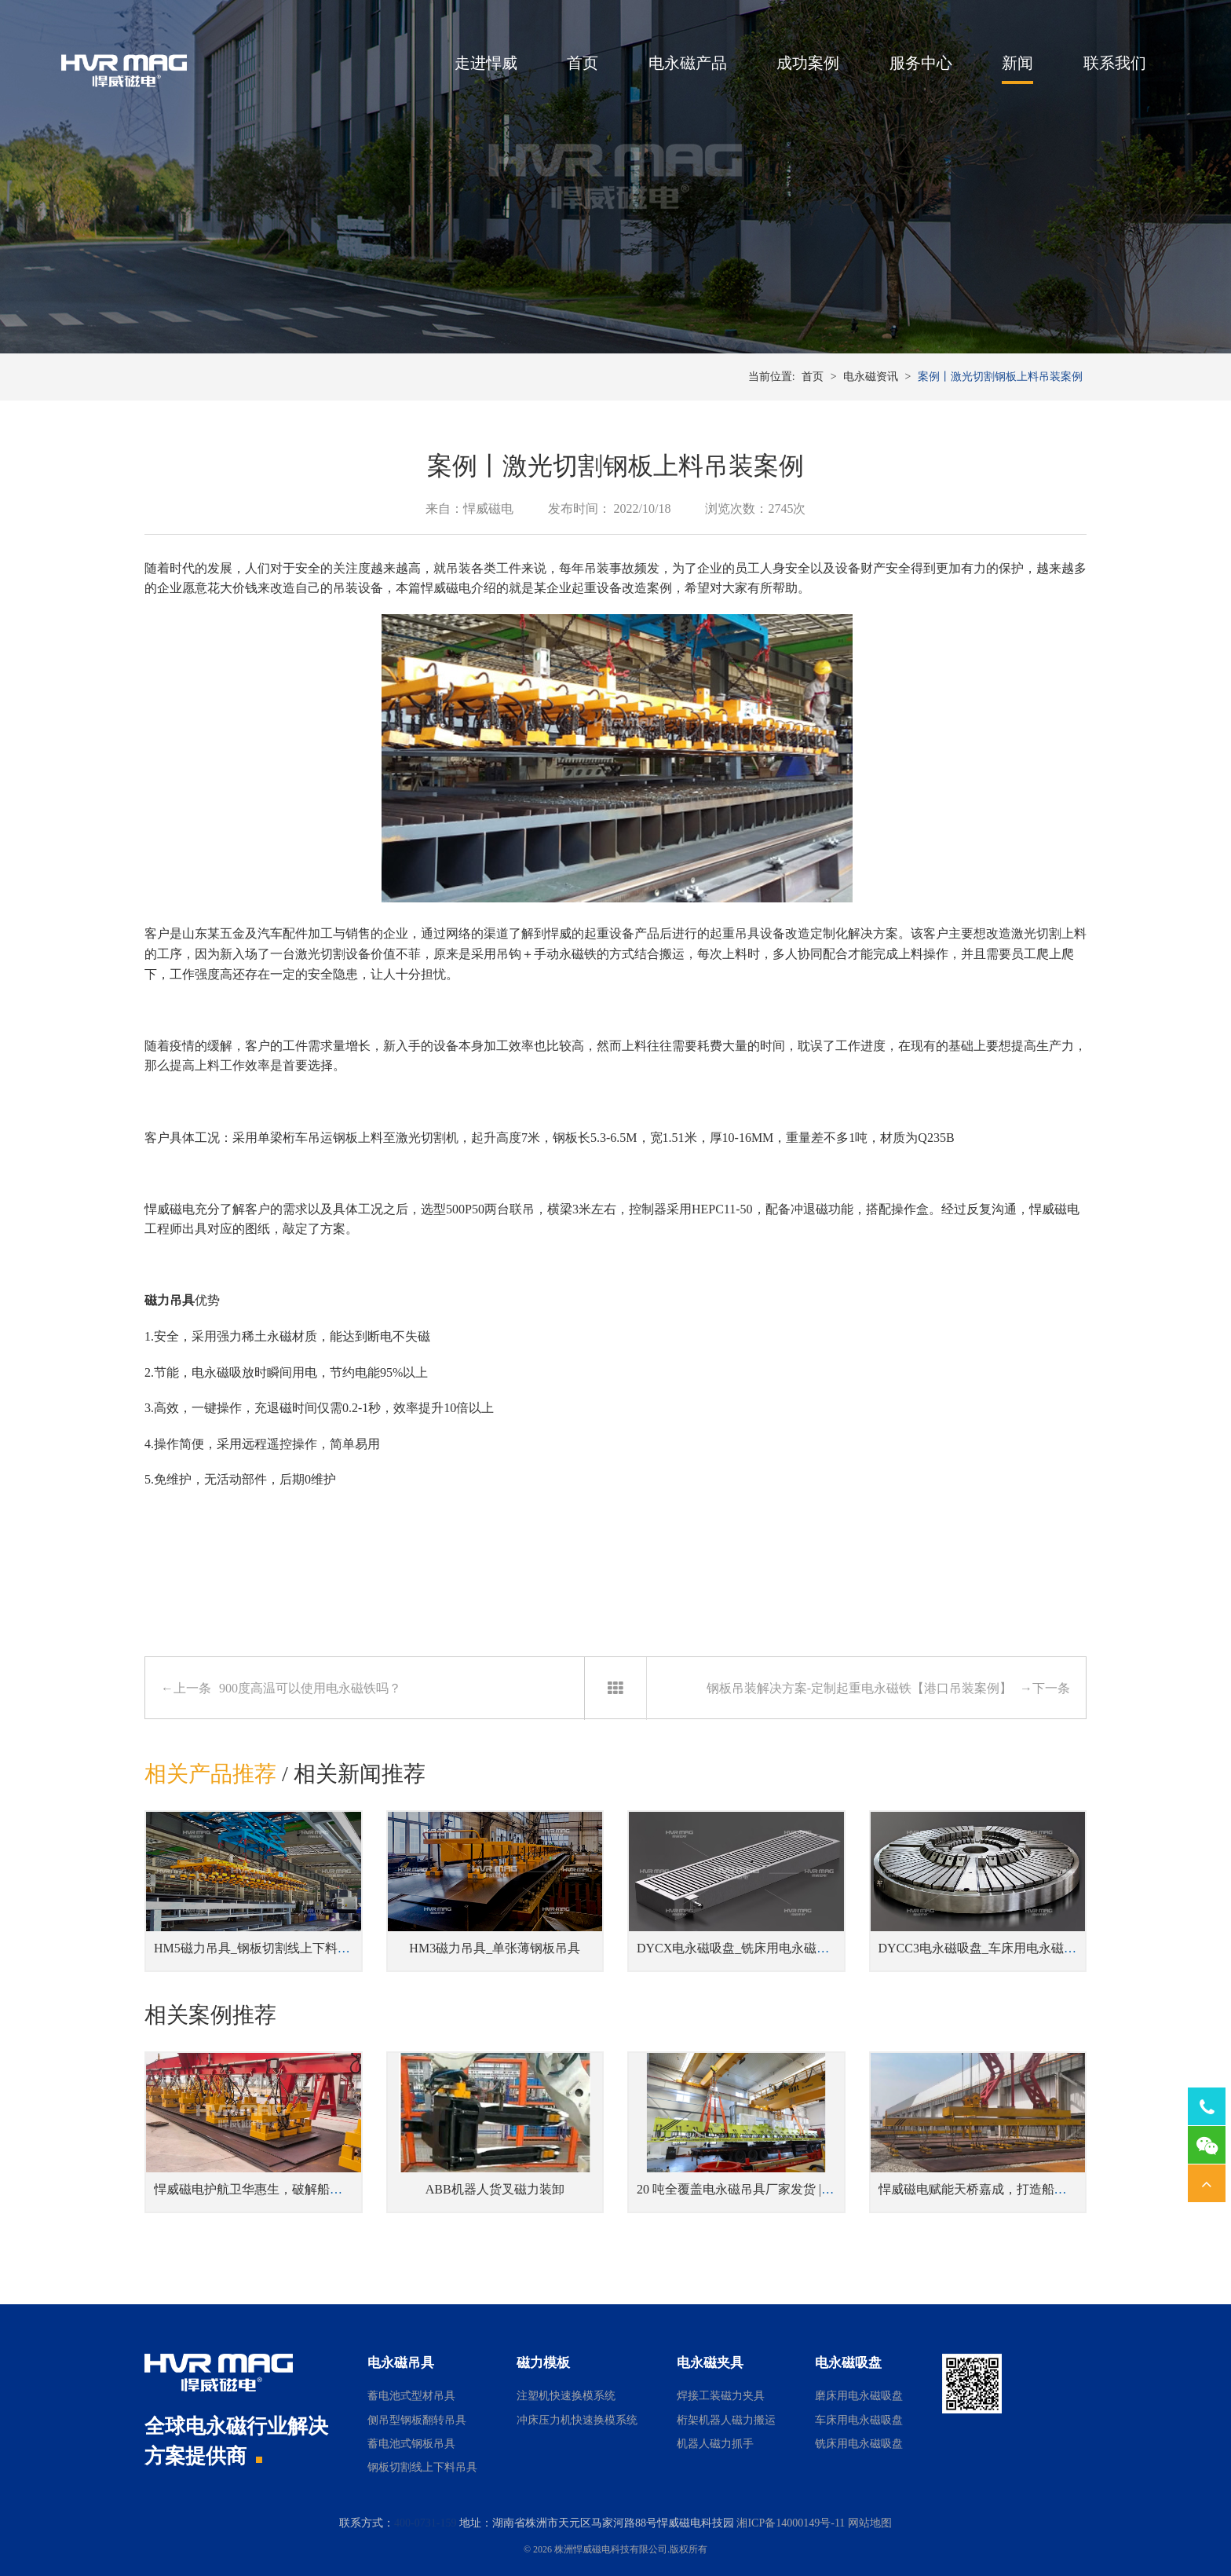 This screenshot has width=1231, height=2576. What do you see at coordinates (210, 1774) in the screenshot?
I see `相关产品推荐` at bounding box center [210, 1774].